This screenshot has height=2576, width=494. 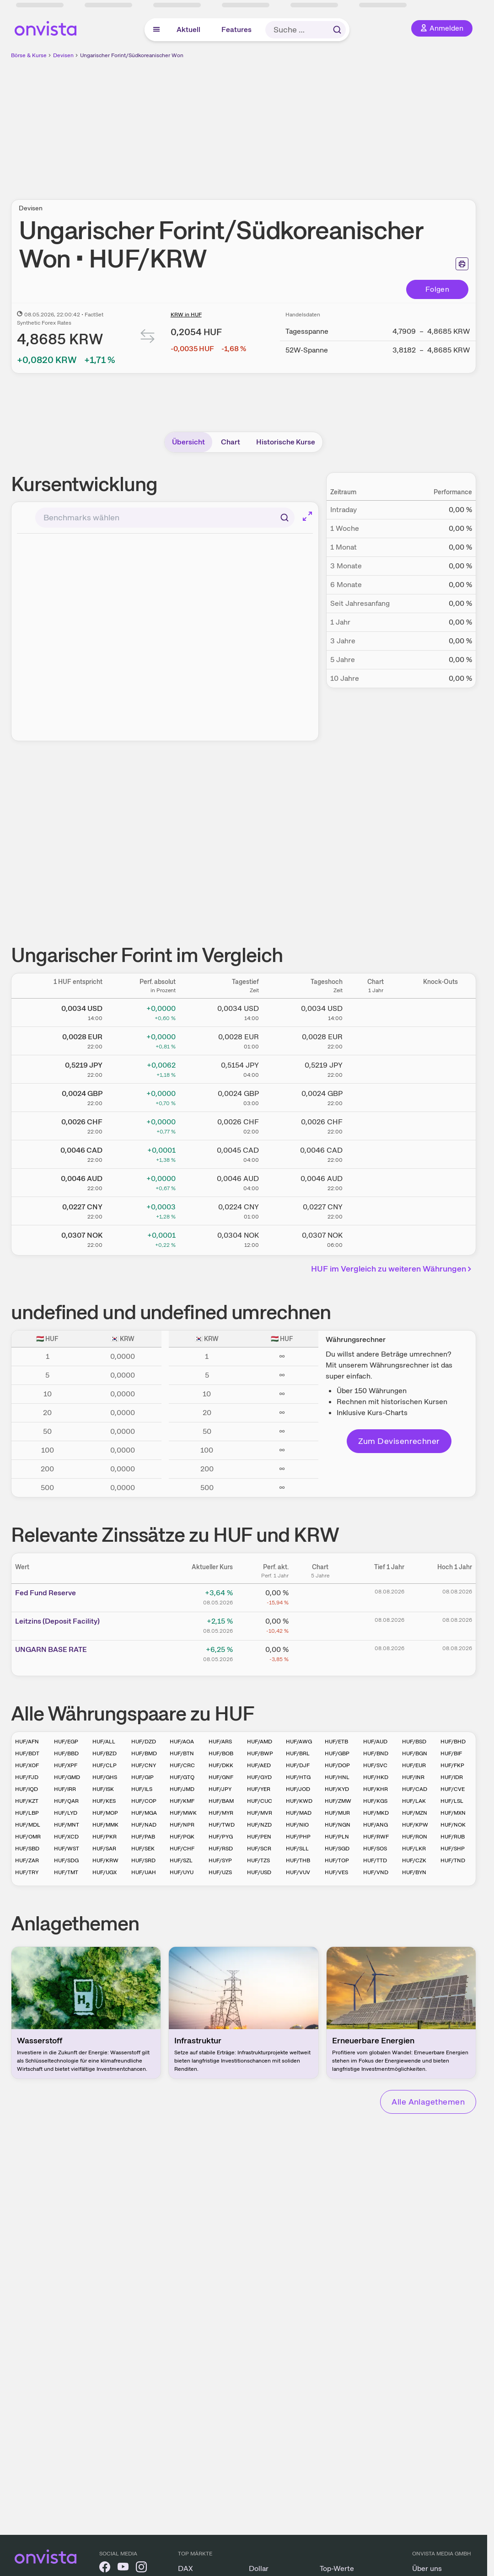 What do you see at coordinates (66, 1801) in the screenshot?
I see `HUF/QAR` at bounding box center [66, 1801].